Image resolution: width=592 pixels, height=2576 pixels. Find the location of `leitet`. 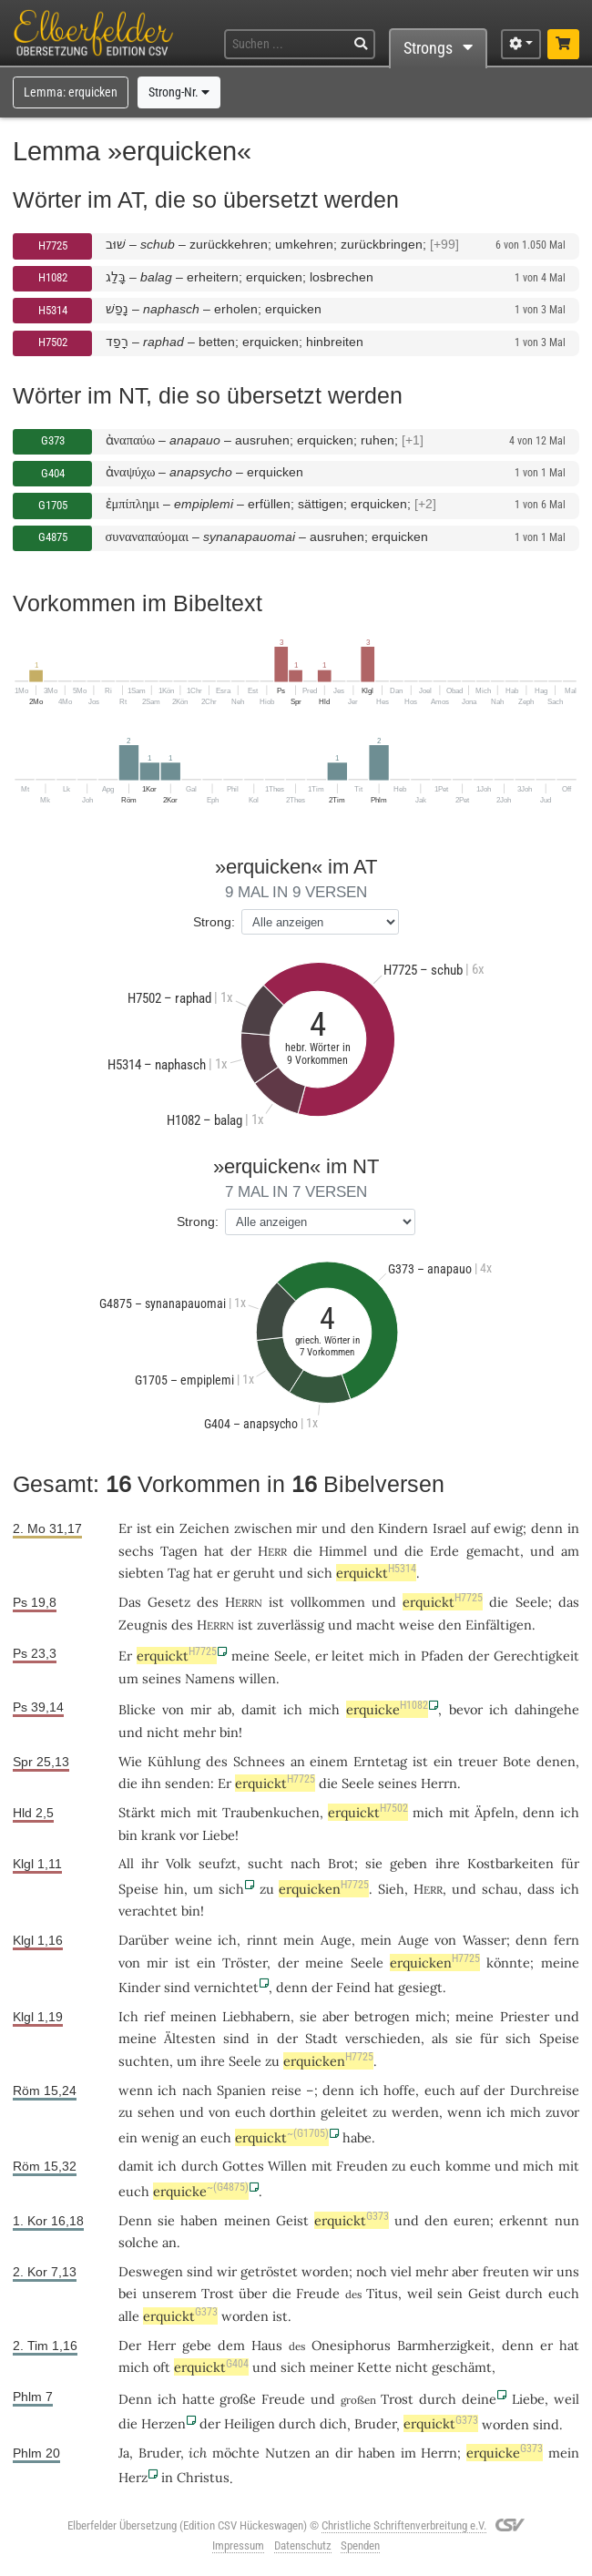

leitet is located at coordinates (348, 1655).